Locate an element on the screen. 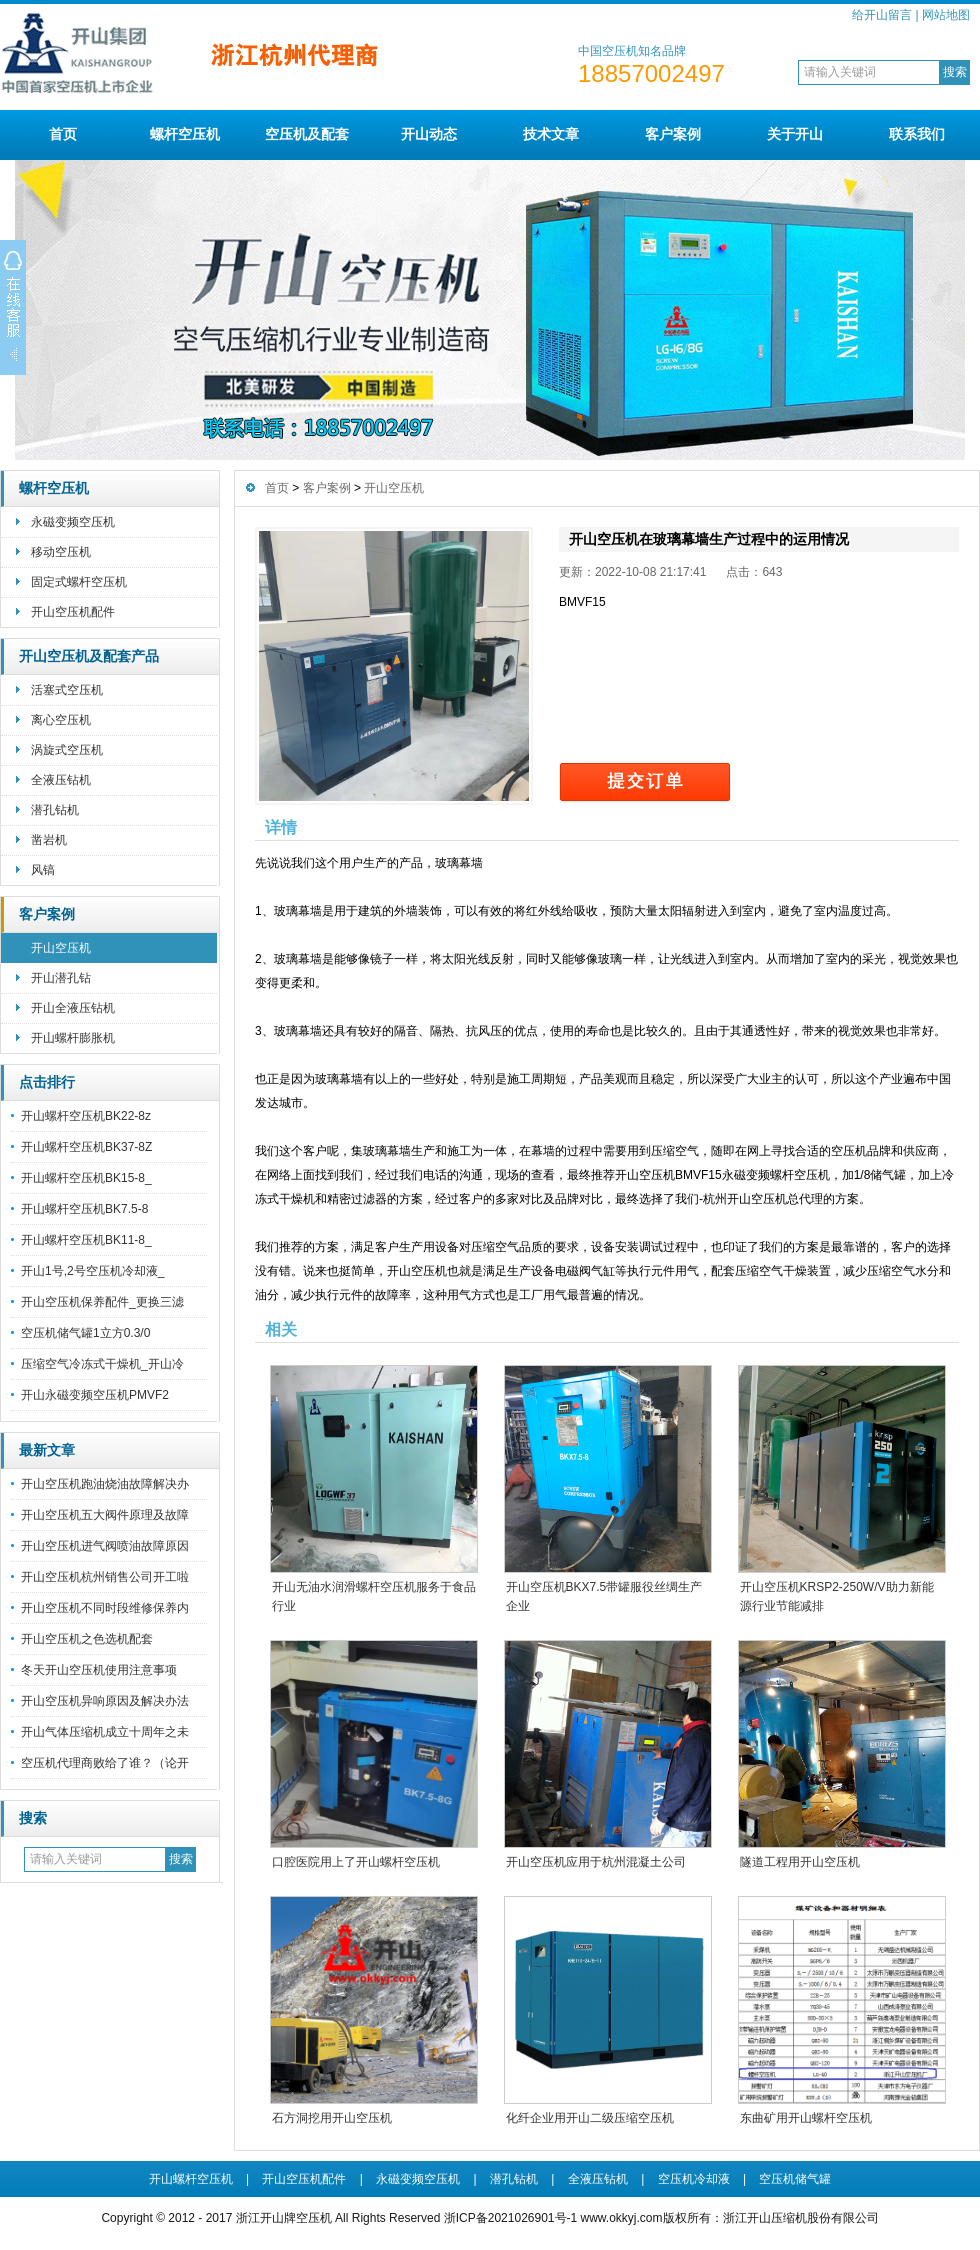  开山螺杆空压机BK7.5-8 is located at coordinates (84, 1209).